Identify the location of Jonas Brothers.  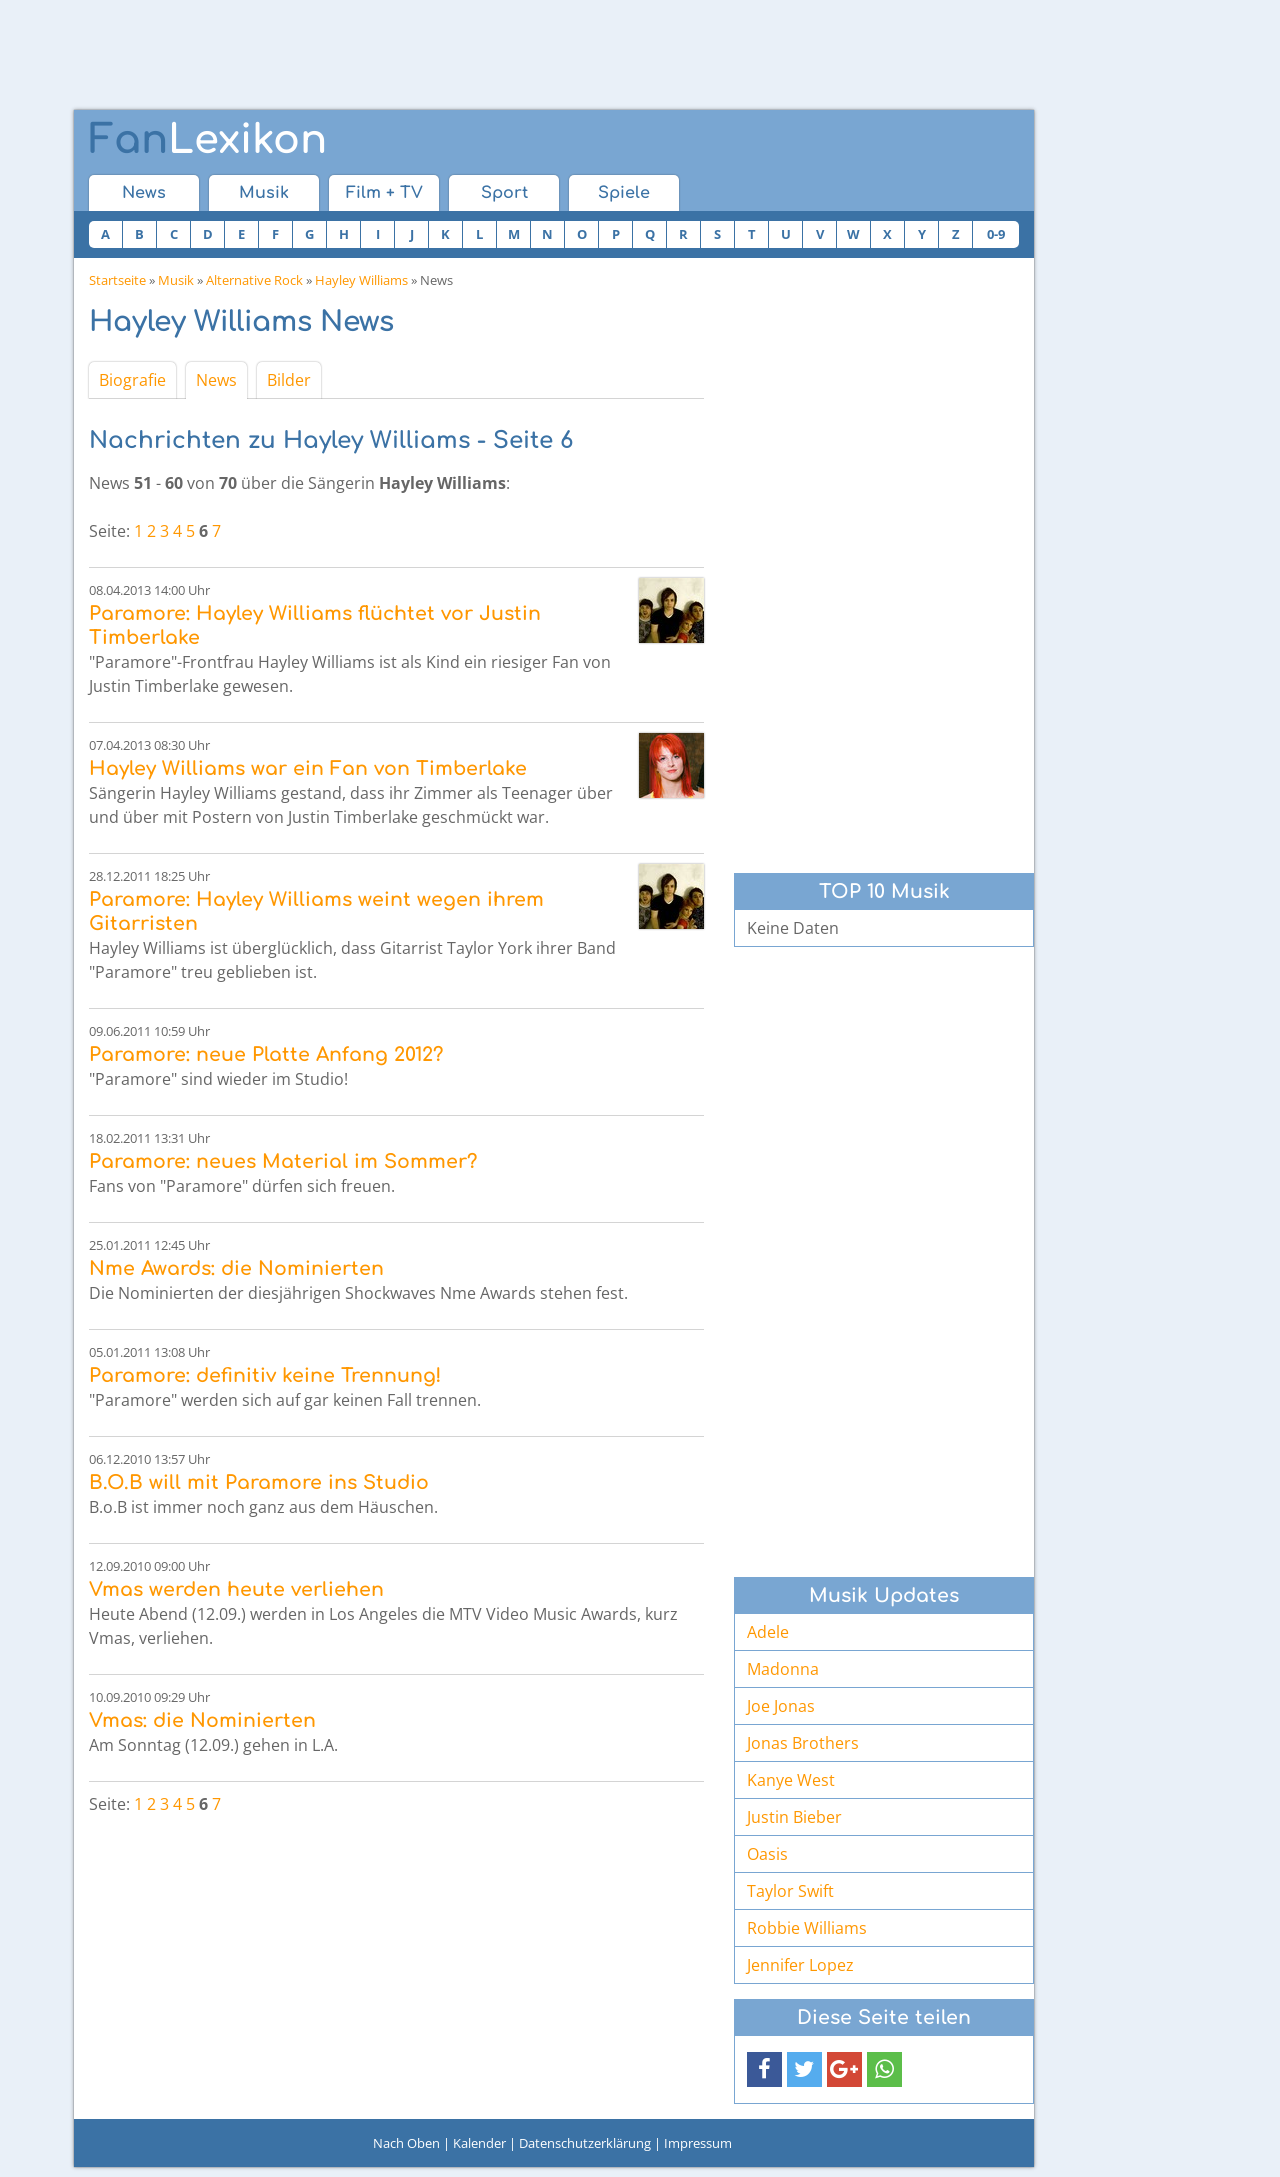
(803, 1743).